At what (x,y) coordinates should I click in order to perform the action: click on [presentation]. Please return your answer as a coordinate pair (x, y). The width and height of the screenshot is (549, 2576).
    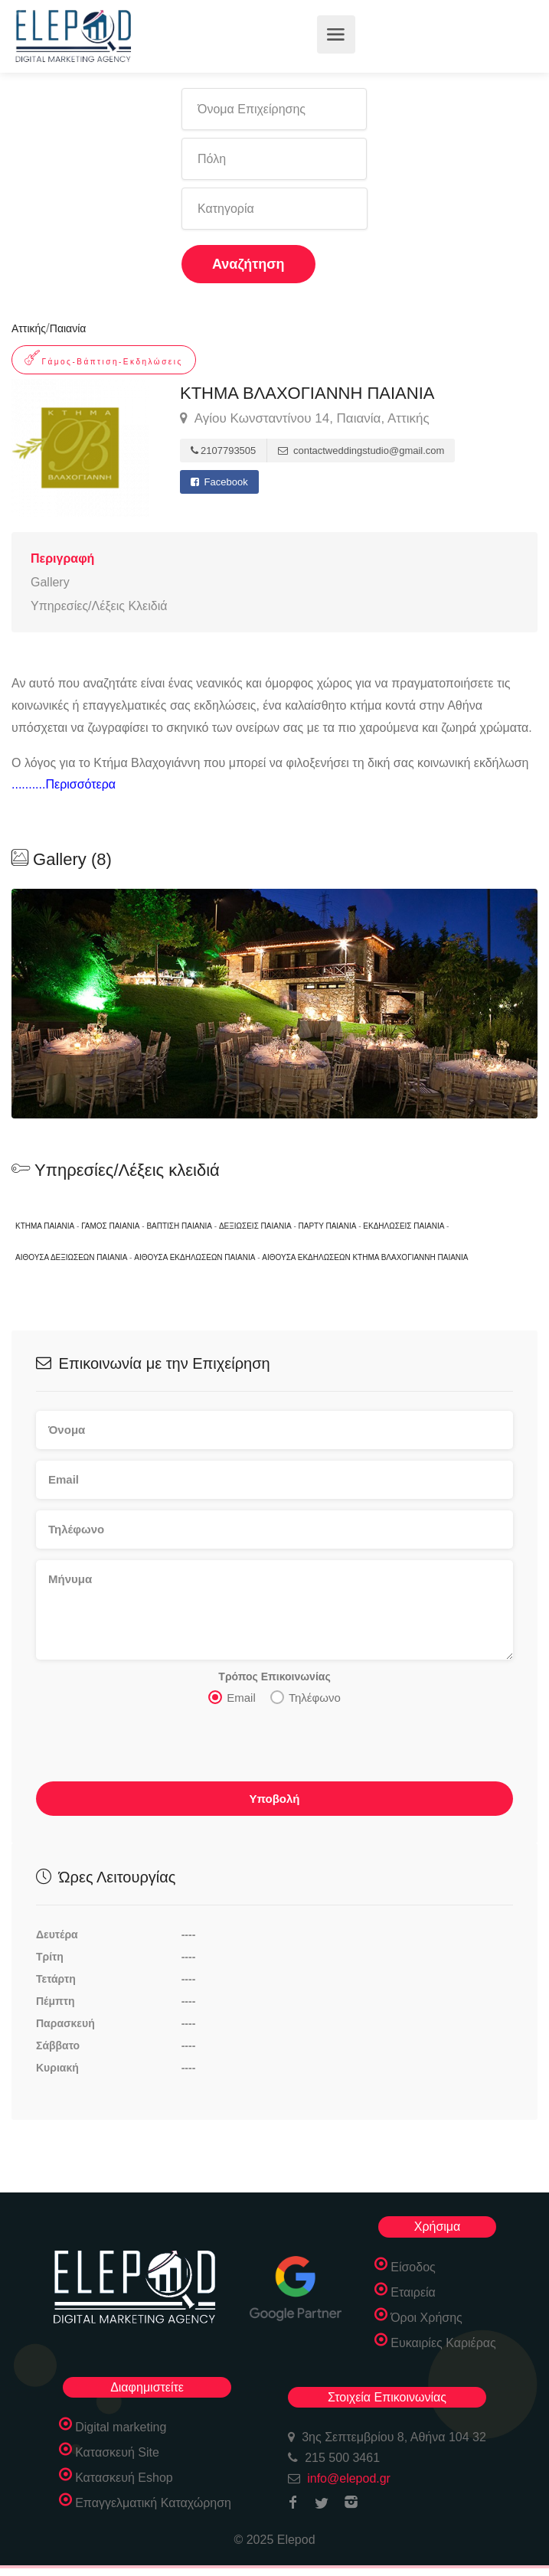
    Looking at the image, I should click on (152, 1748).